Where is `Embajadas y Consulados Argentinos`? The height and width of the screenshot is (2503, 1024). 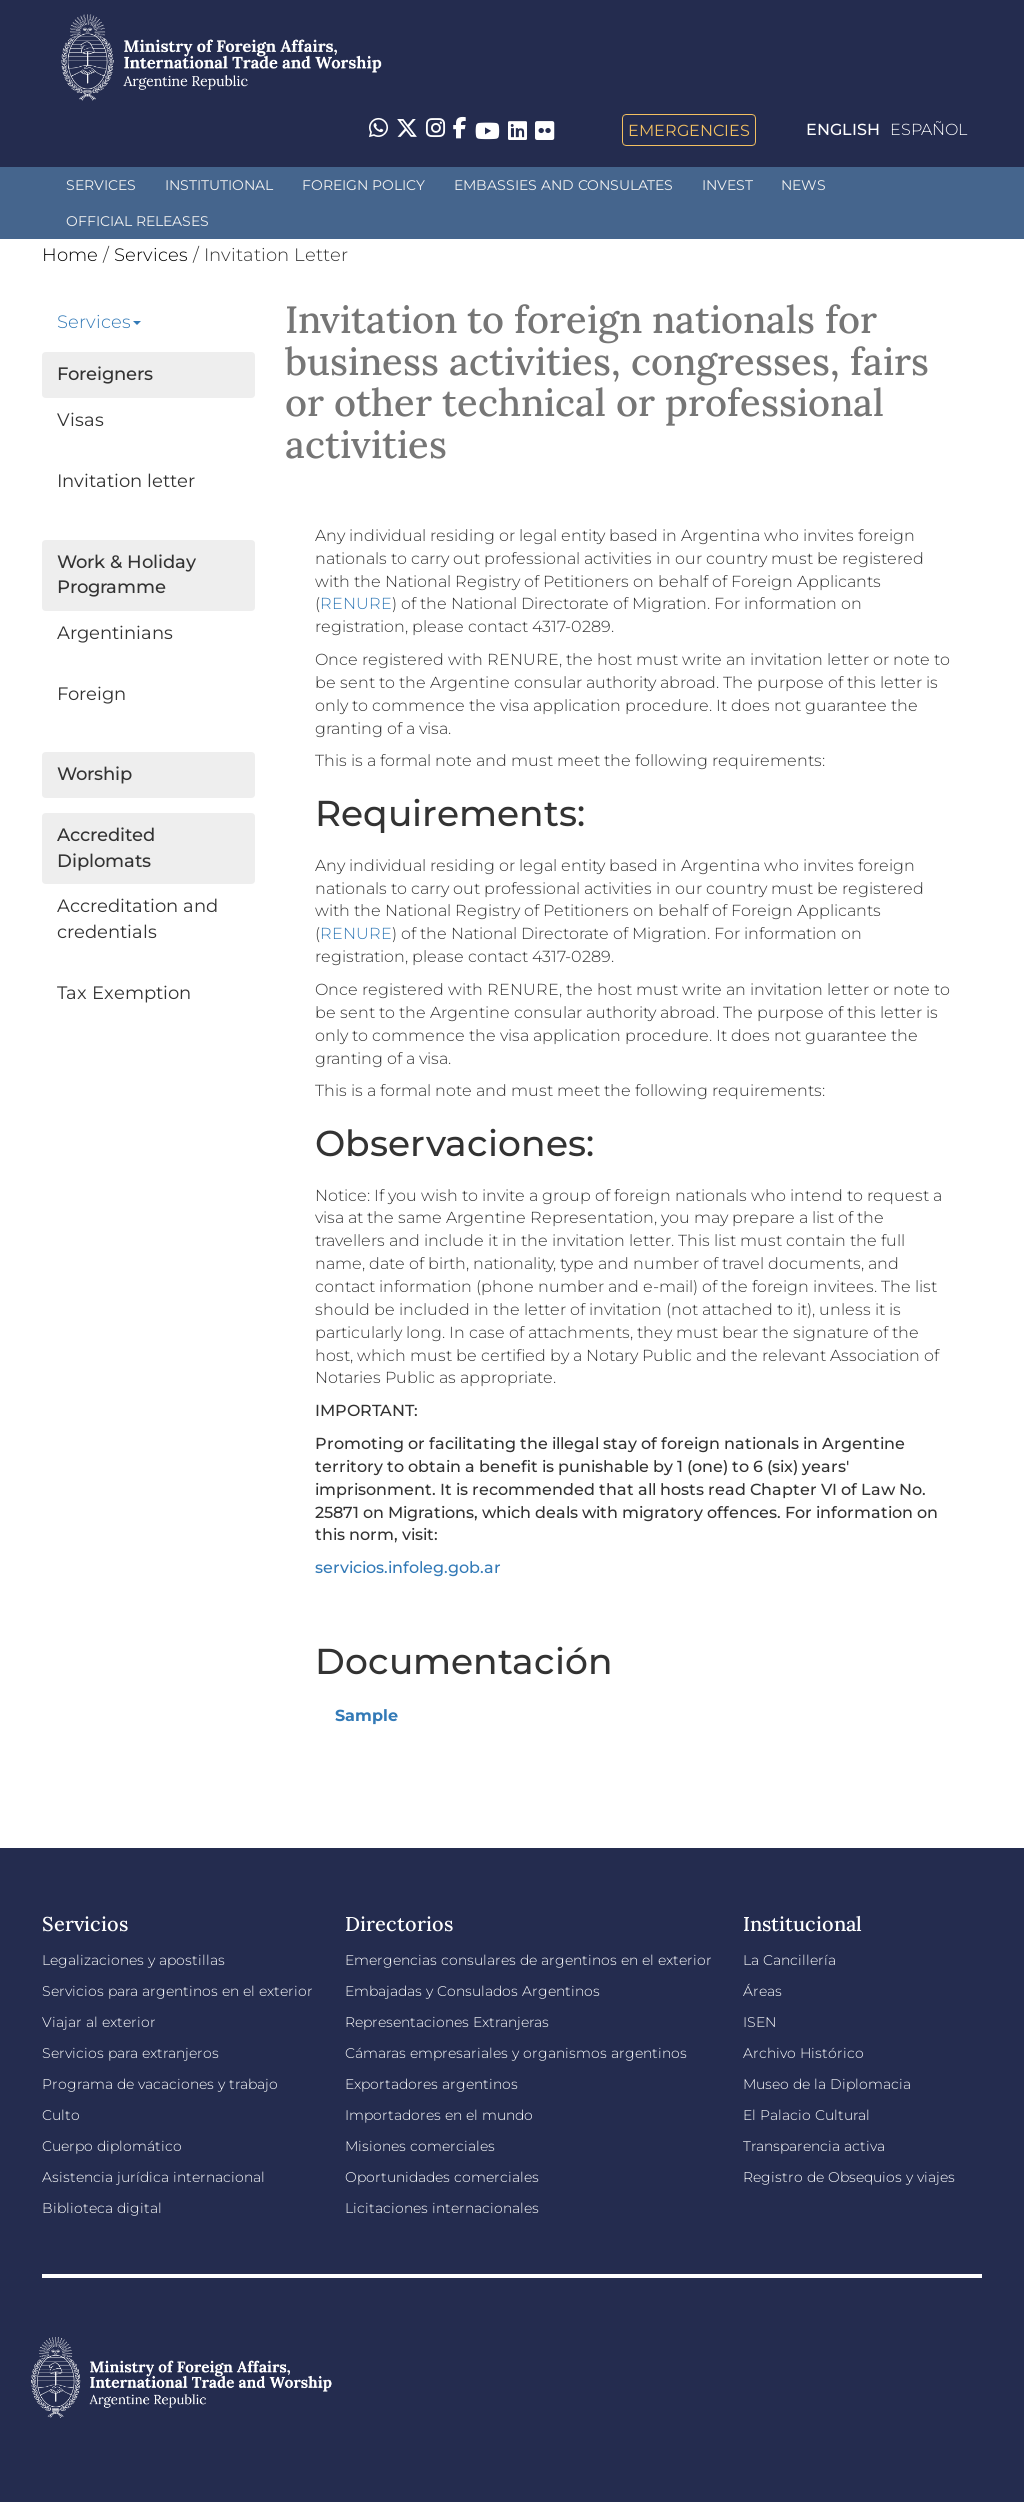
Embajadas y Consulados Argentinos is located at coordinates (472, 1991).